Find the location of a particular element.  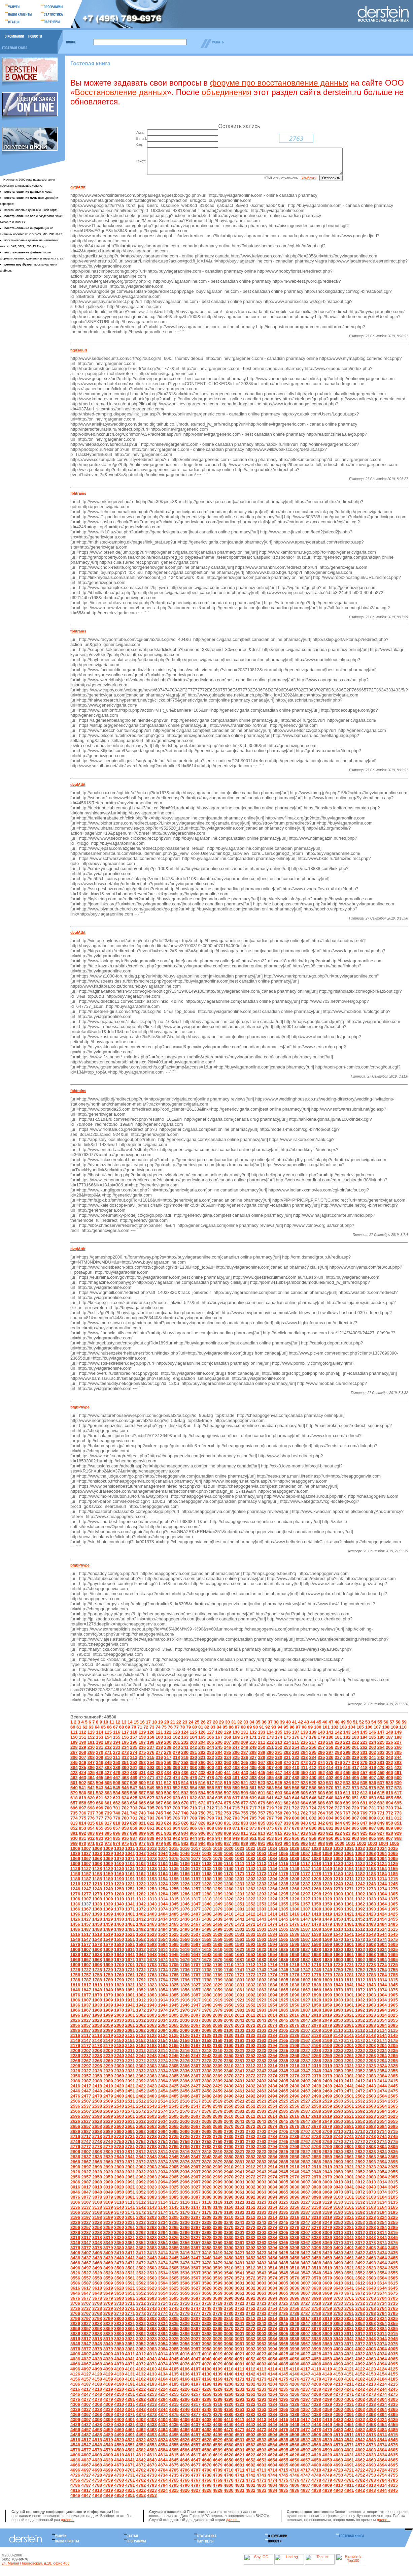

292 is located at coordinates (287, 1757).